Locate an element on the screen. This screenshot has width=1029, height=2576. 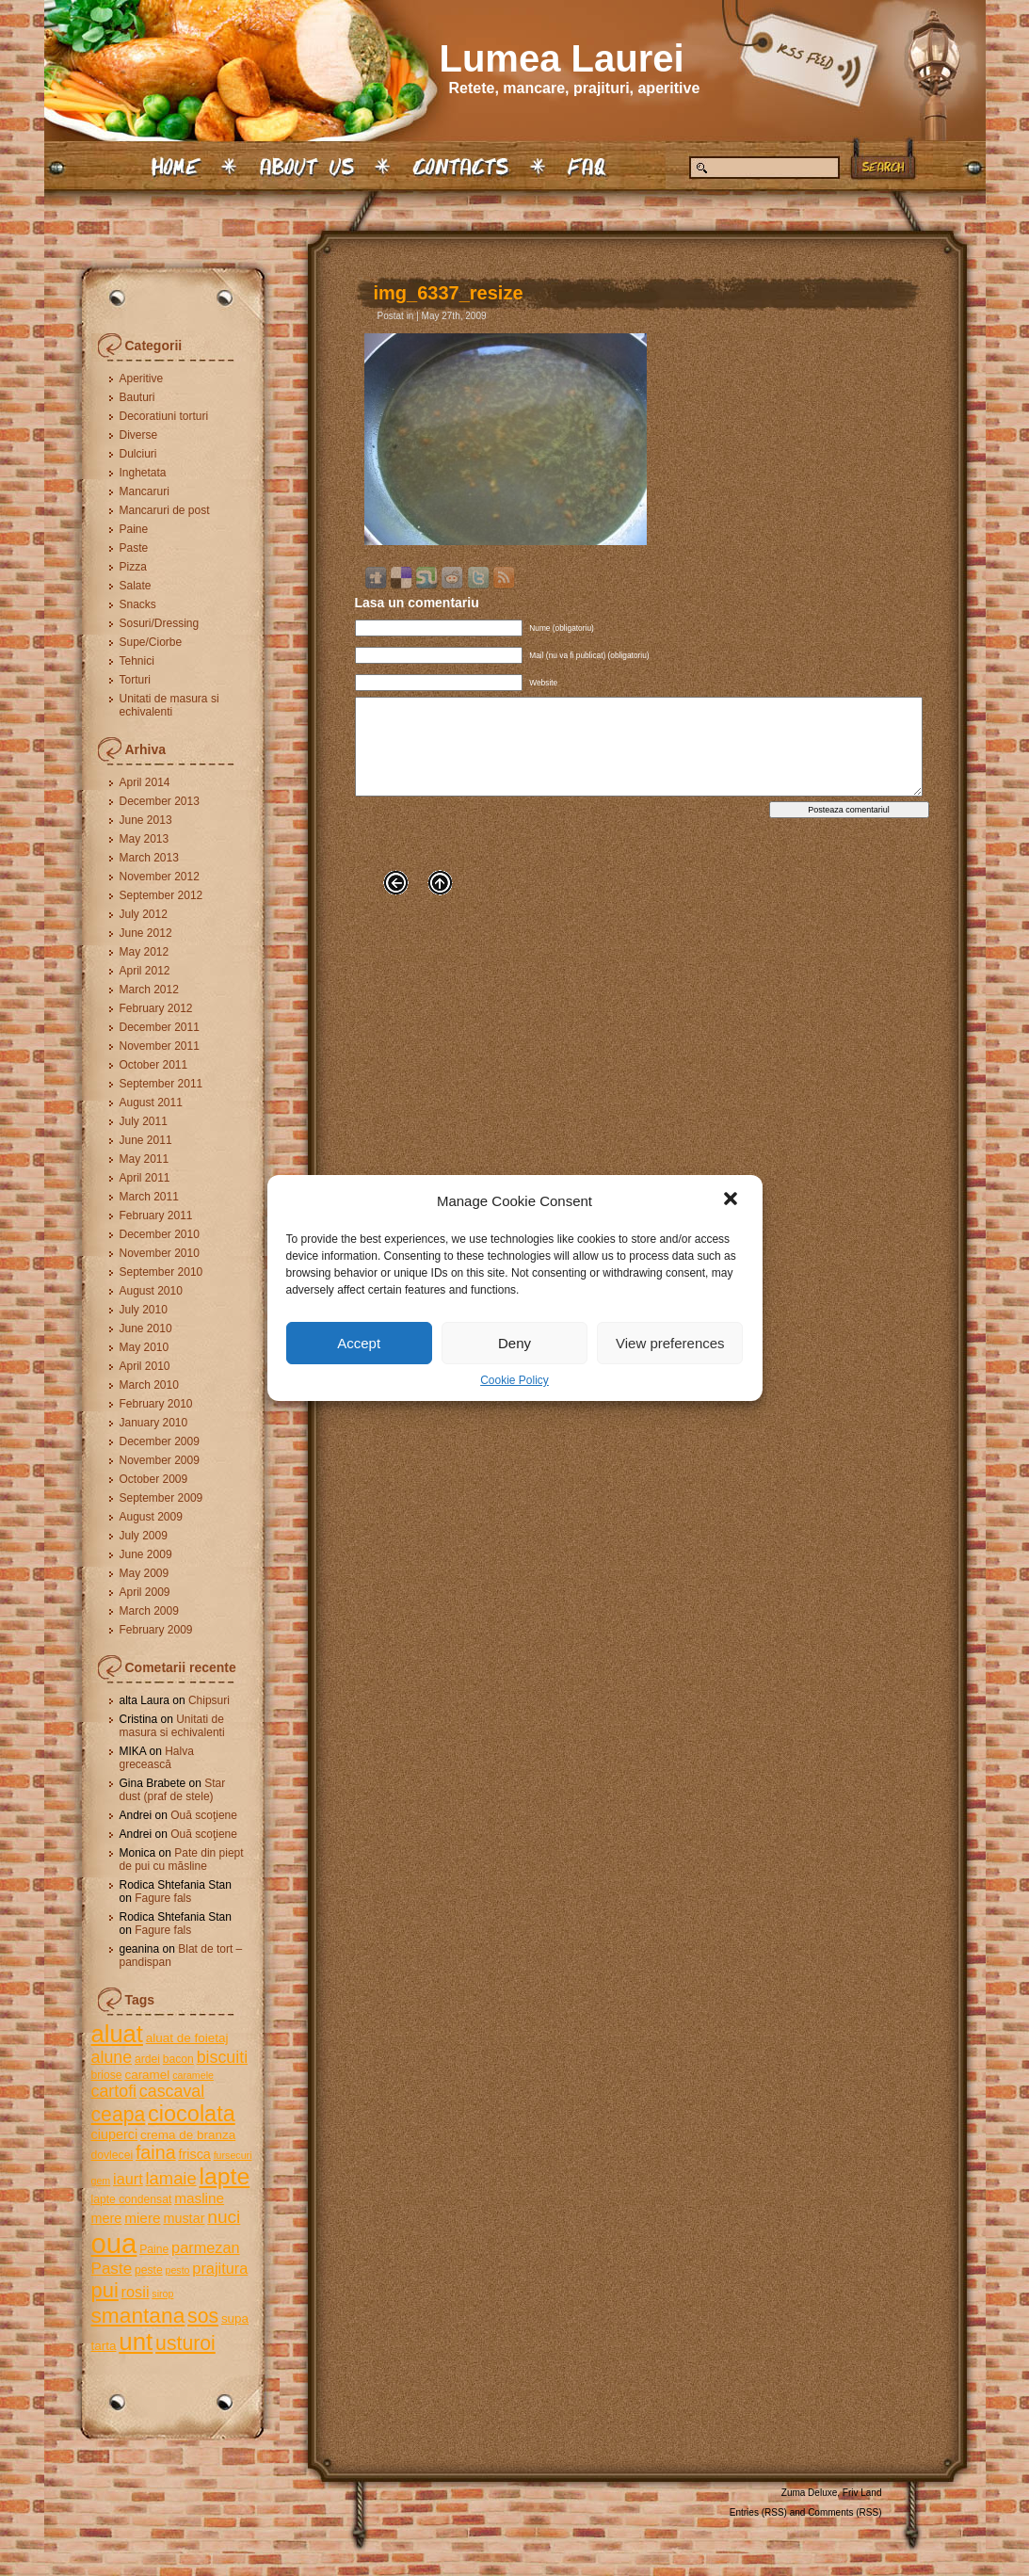
briose [briose (5 items)] is located at coordinates (106, 2075).